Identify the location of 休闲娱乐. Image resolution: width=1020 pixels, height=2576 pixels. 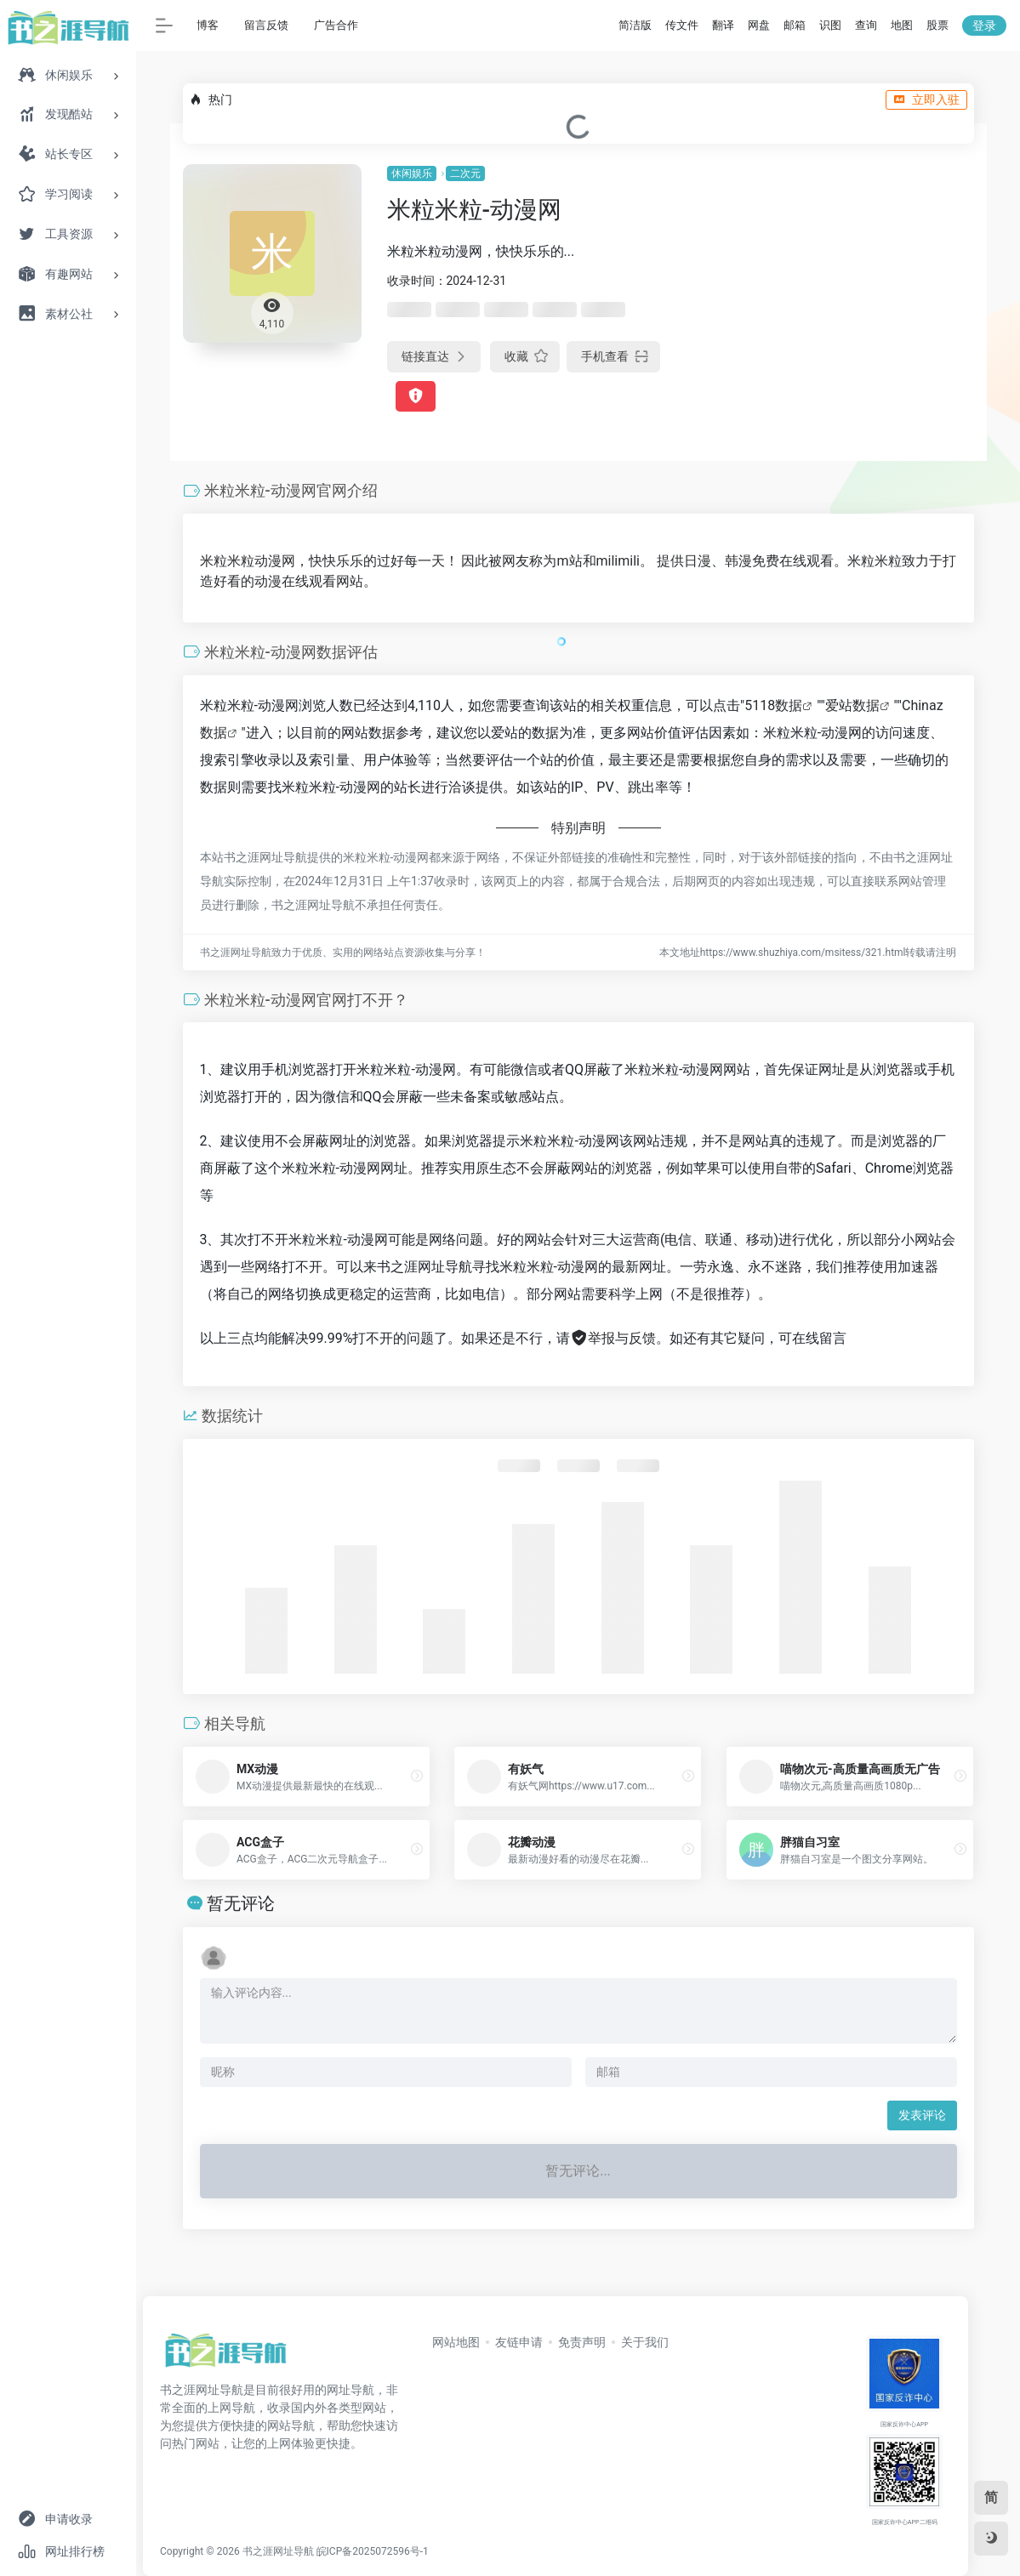
(411, 173).